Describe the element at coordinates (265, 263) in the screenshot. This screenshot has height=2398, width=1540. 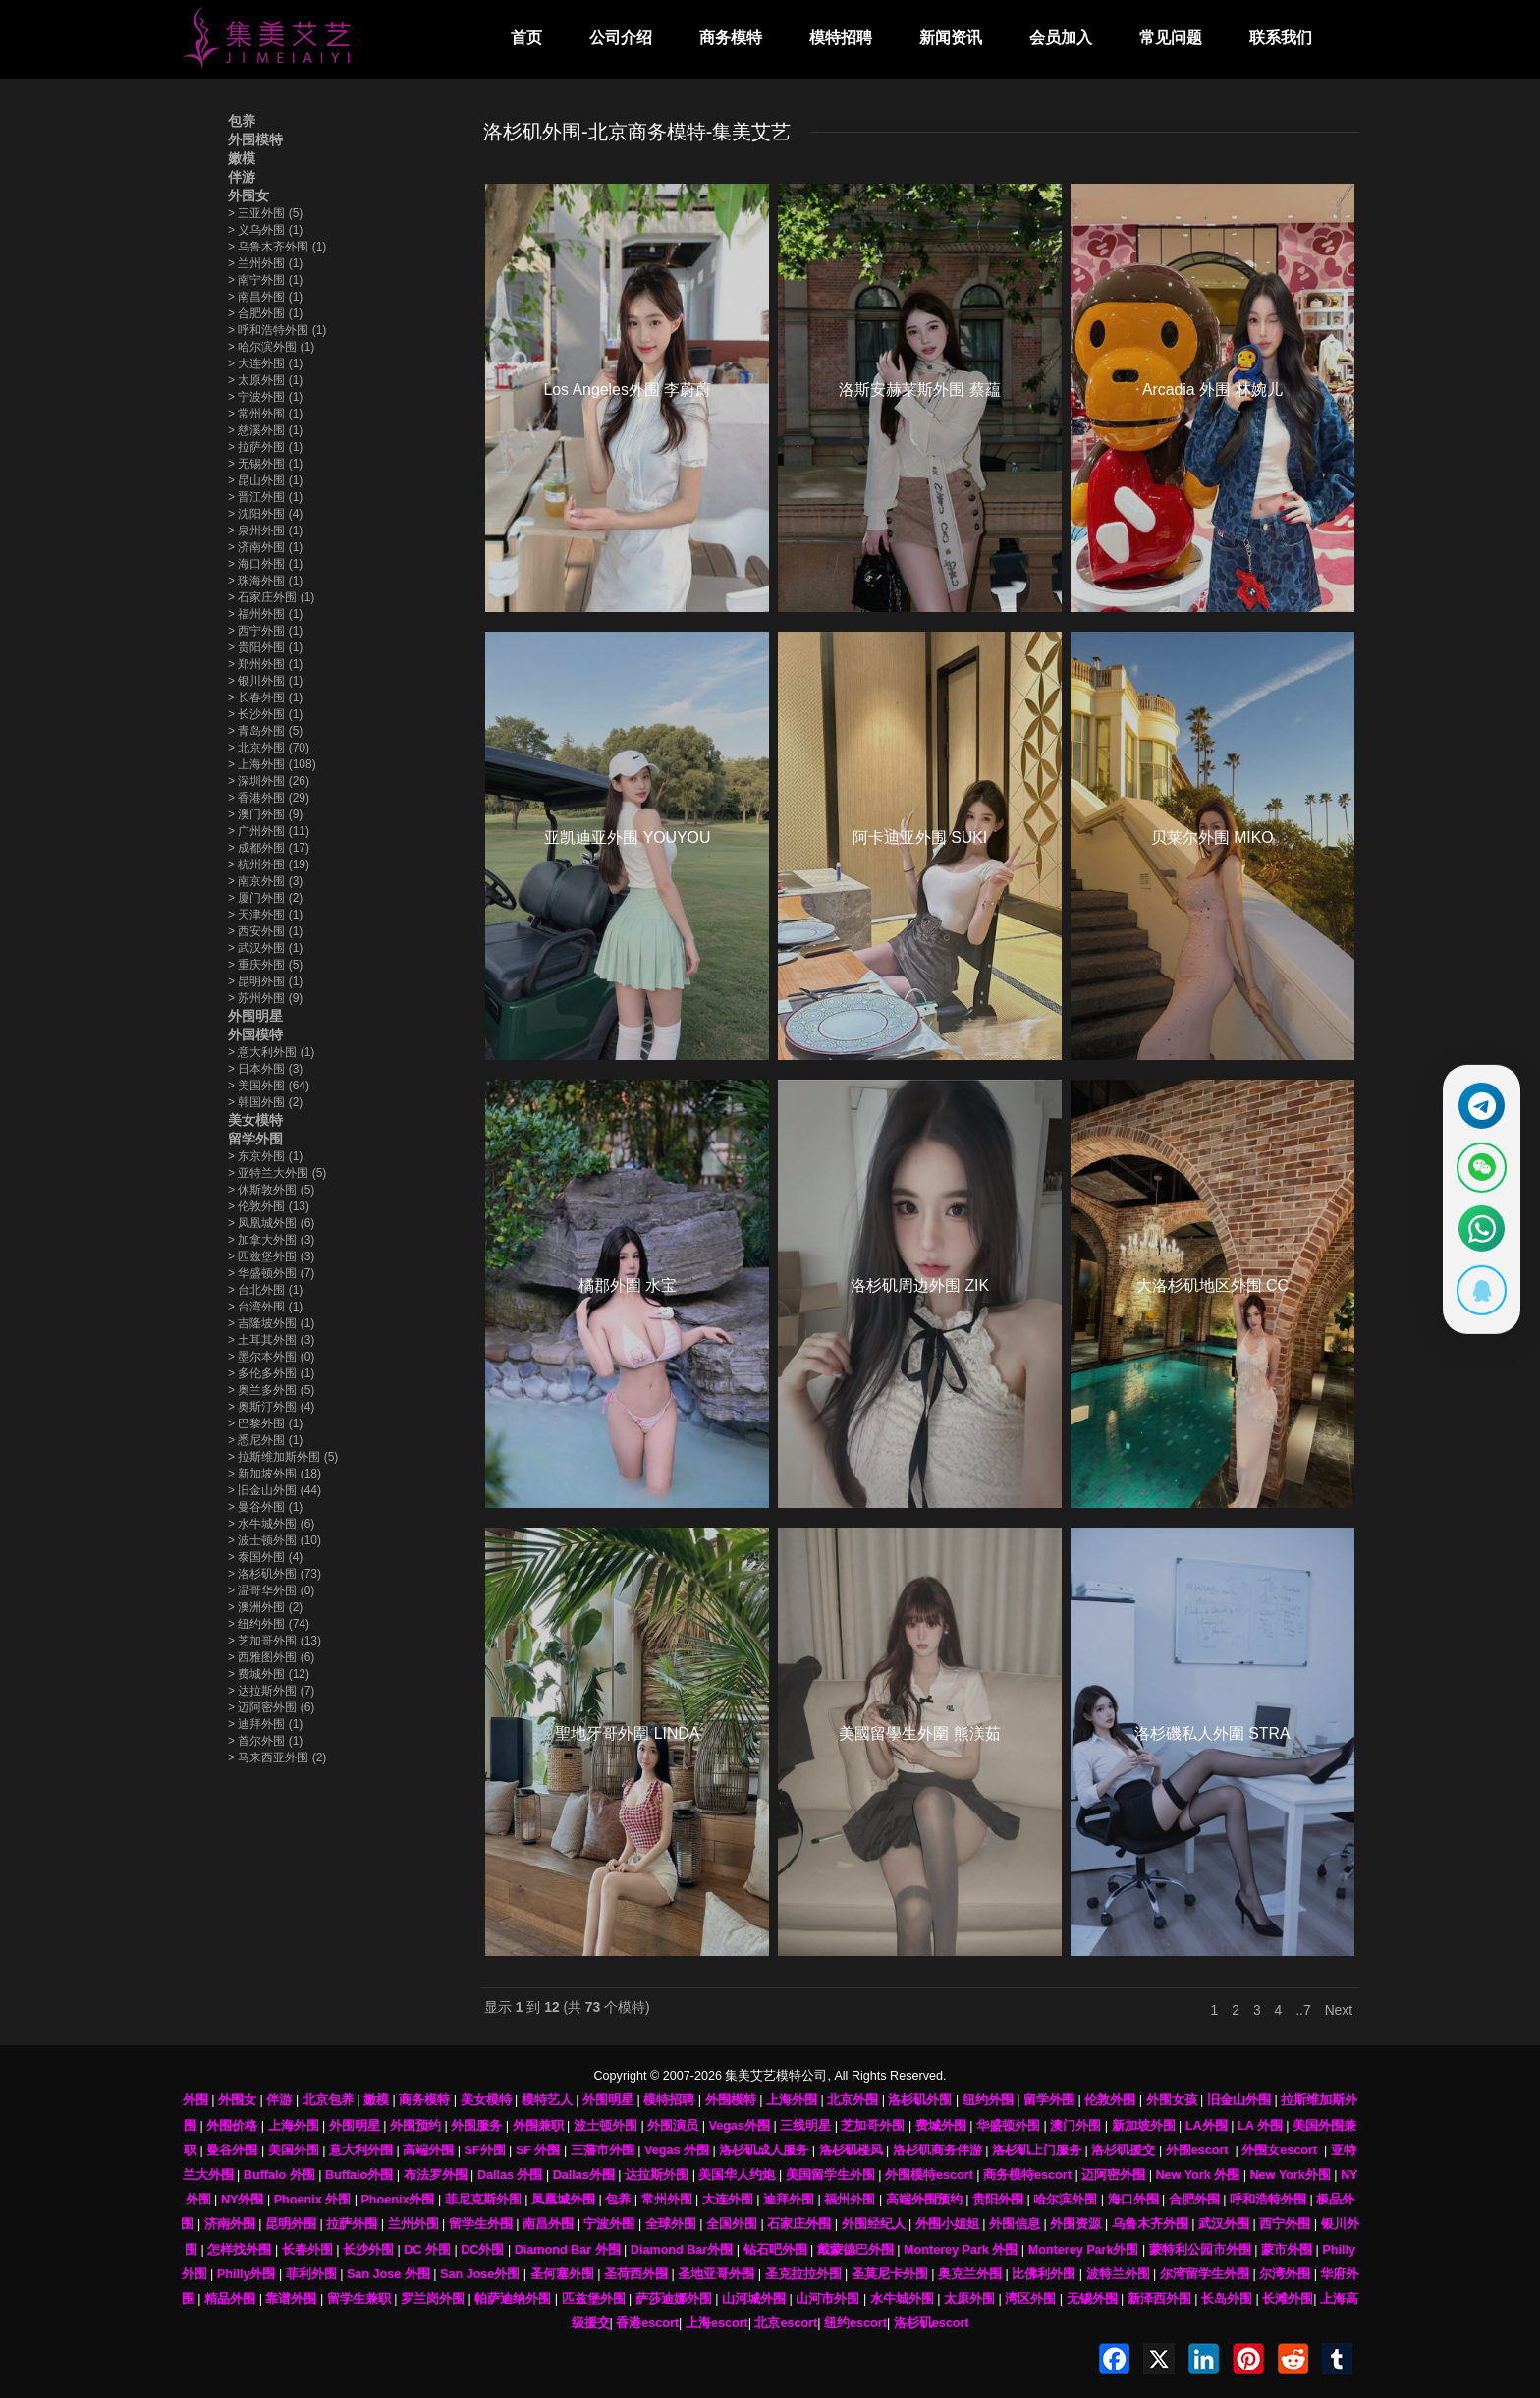
I see `兰州外围 (1)` at that location.